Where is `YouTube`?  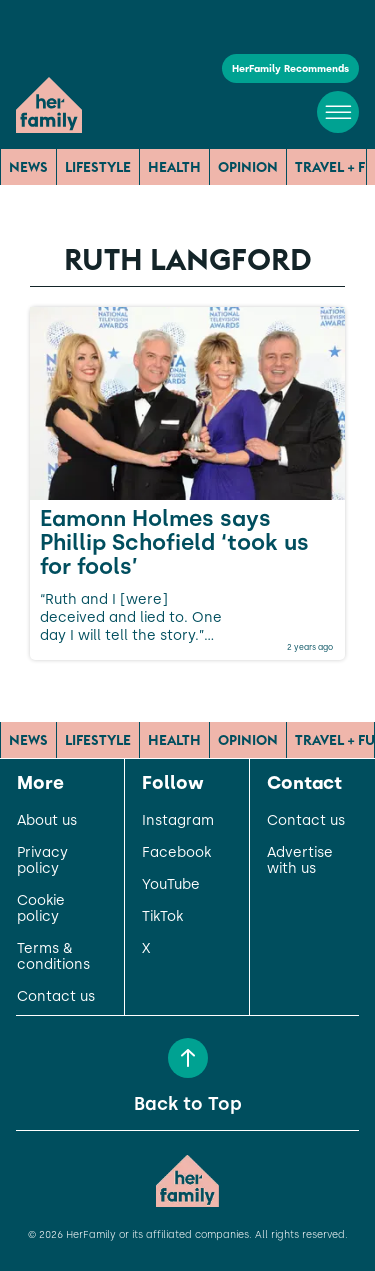 YouTube is located at coordinates (171, 885).